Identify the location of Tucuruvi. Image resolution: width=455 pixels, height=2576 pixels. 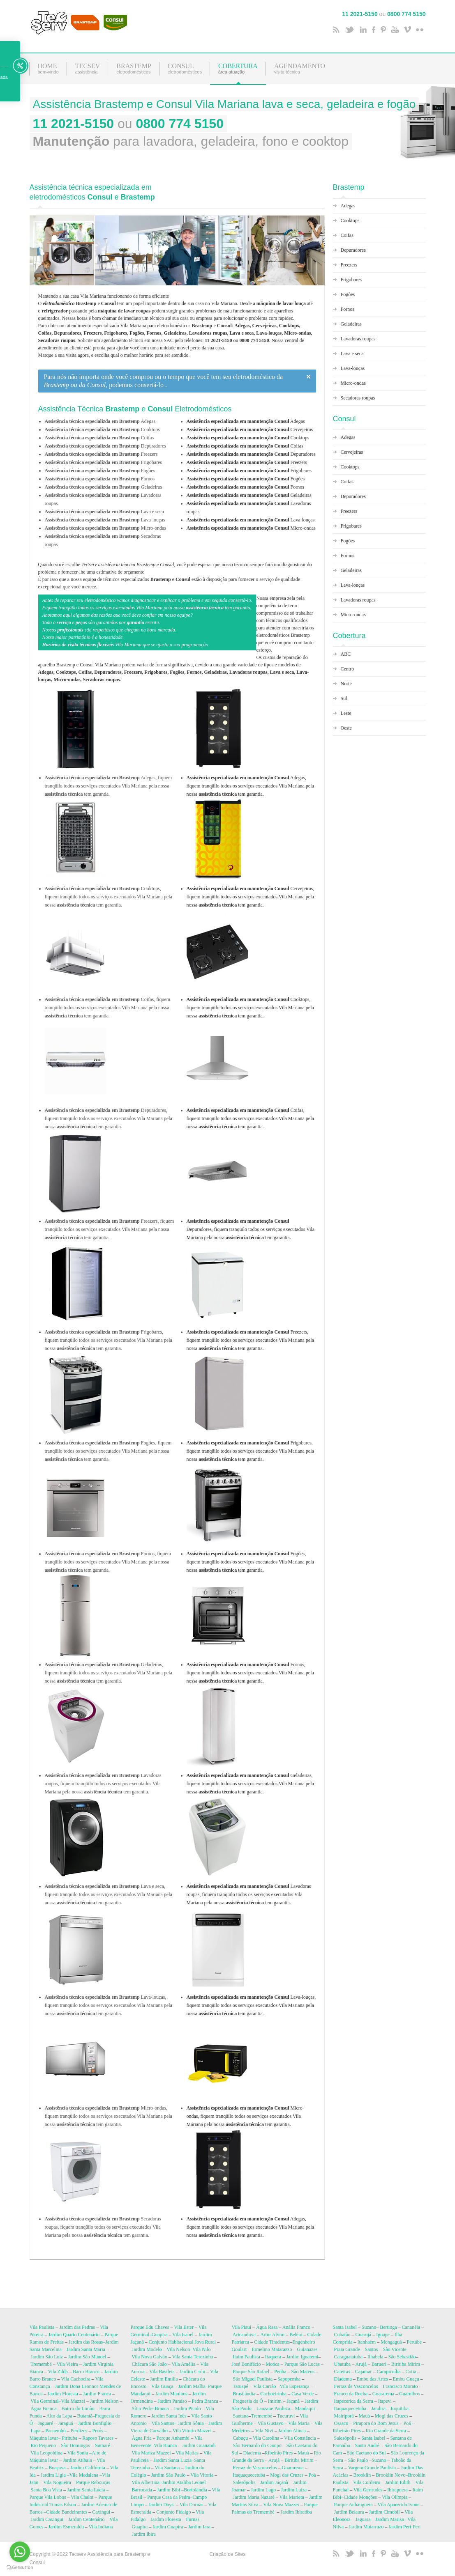
(286, 2417).